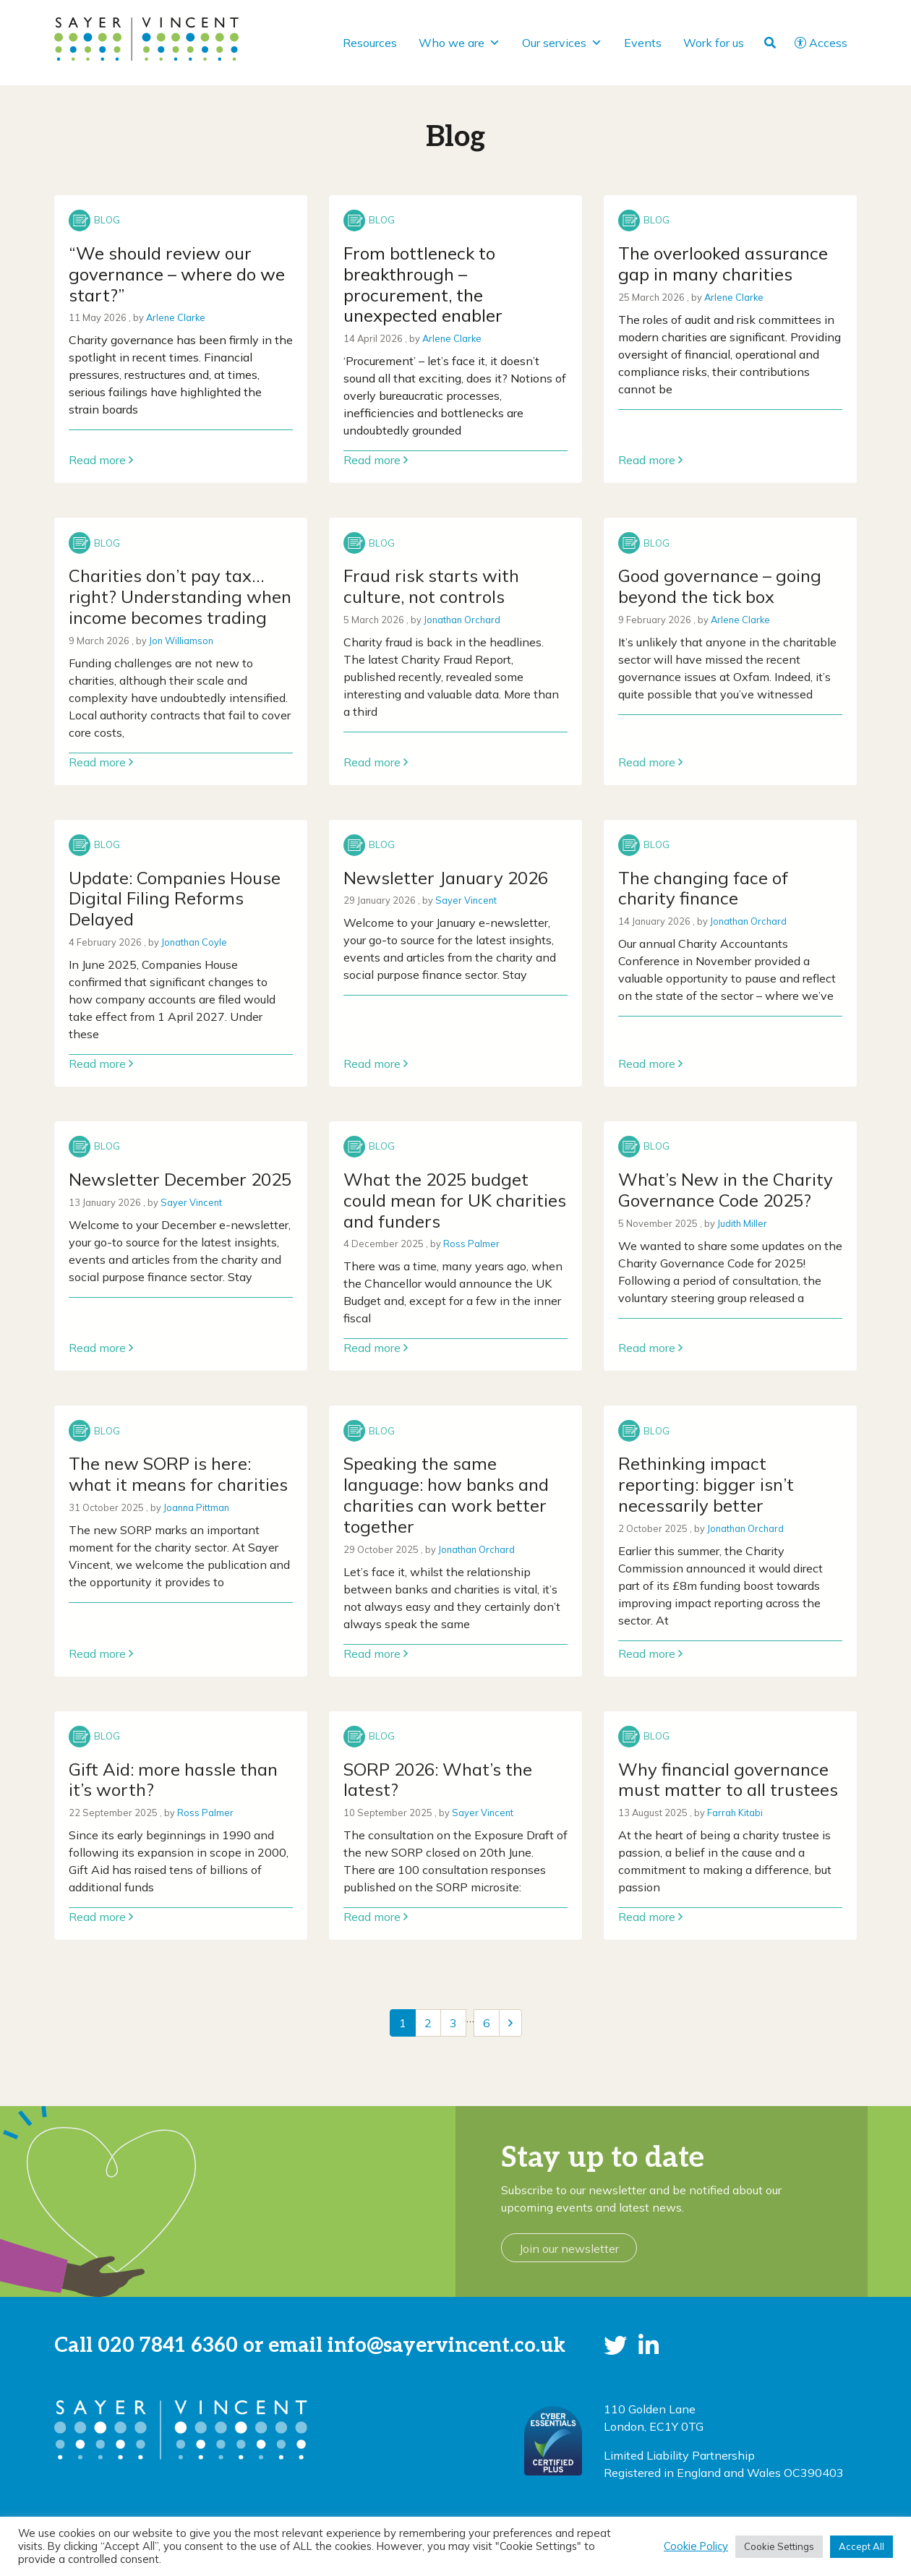  What do you see at coordinates (728, 1779) in the screenshot?
I see `Why financial governance must matter to all trustees [Link to read full article]` at bounding box center [728, 1779].